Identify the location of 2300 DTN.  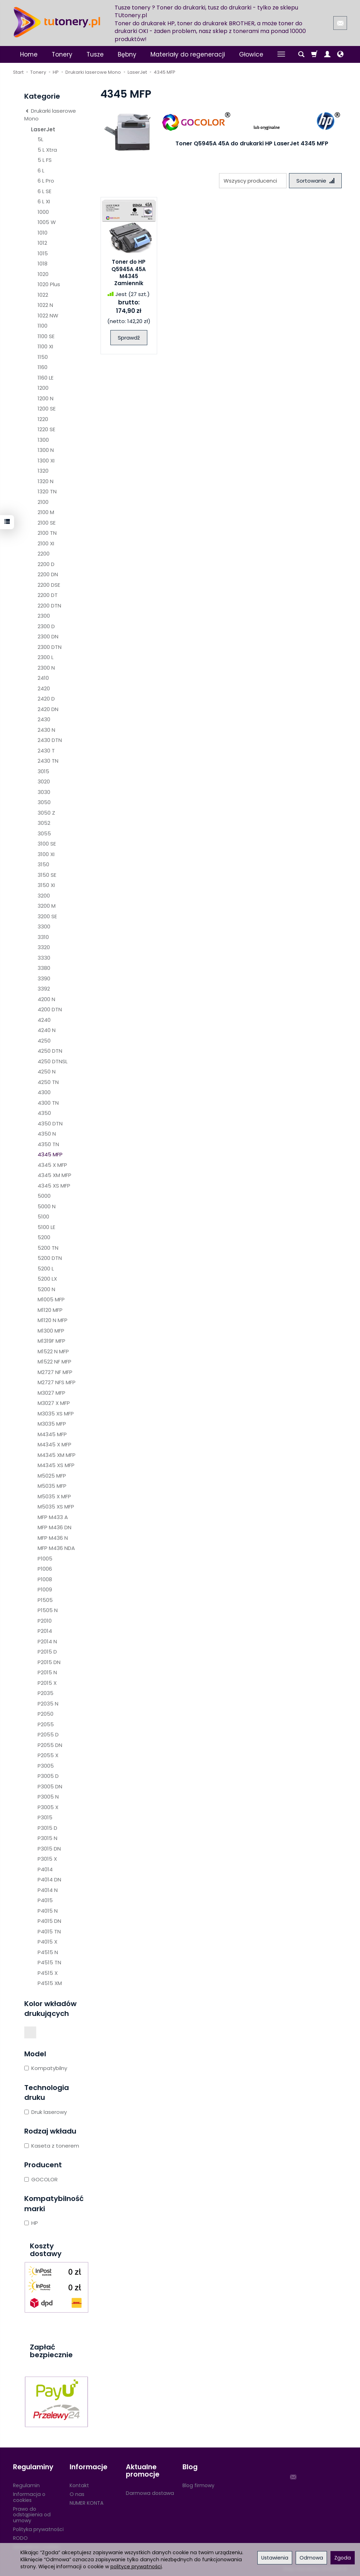
(50, 647).